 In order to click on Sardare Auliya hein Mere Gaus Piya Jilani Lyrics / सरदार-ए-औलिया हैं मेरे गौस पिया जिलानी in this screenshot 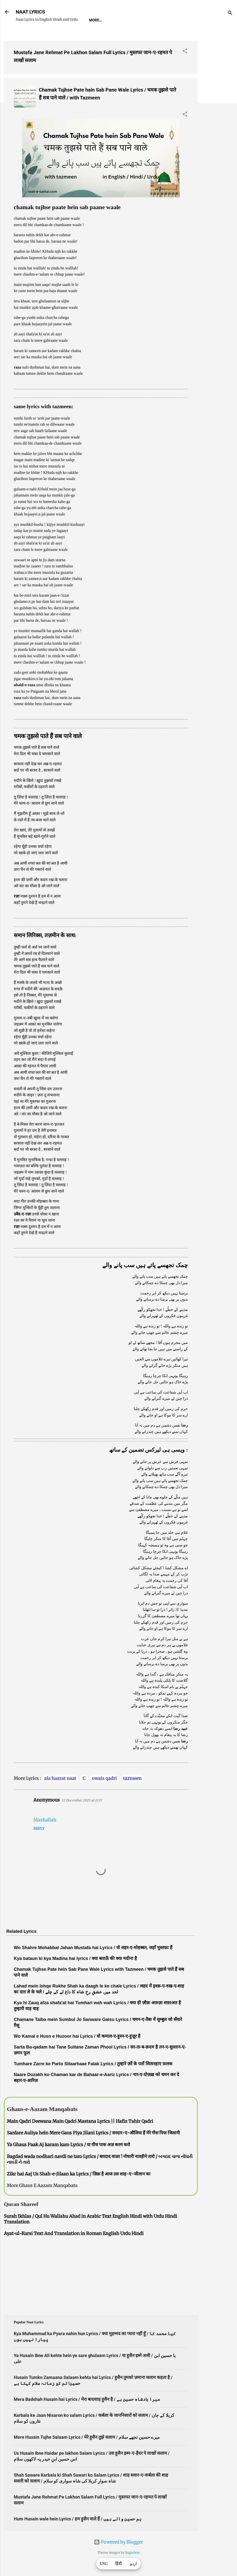, I will do `click(93, 2133)`.